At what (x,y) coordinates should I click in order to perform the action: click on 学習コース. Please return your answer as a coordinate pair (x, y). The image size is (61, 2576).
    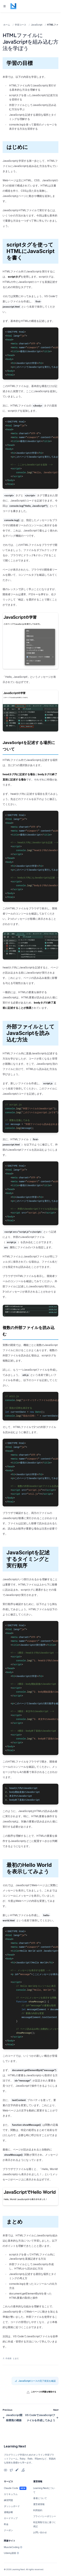
    Looking at the image, I should click on (20, 24).